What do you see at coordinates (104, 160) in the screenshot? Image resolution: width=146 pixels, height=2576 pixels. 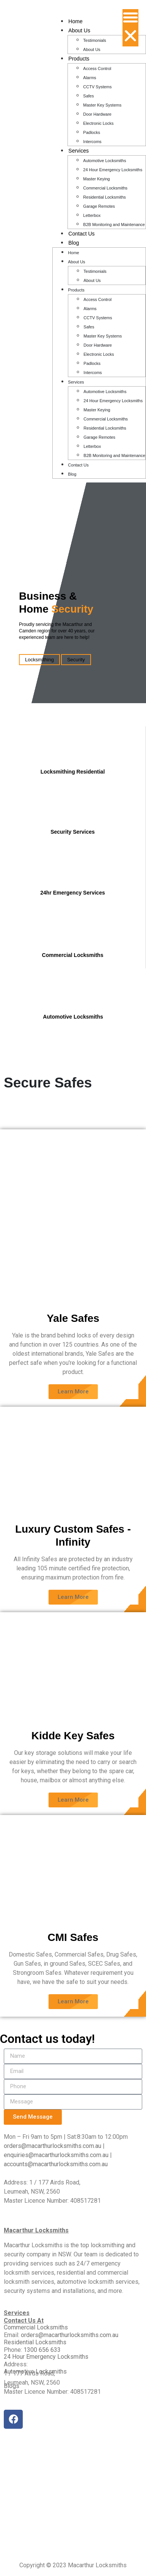 I see `Automotive Locksmiths` at bounding box center [104, 160].